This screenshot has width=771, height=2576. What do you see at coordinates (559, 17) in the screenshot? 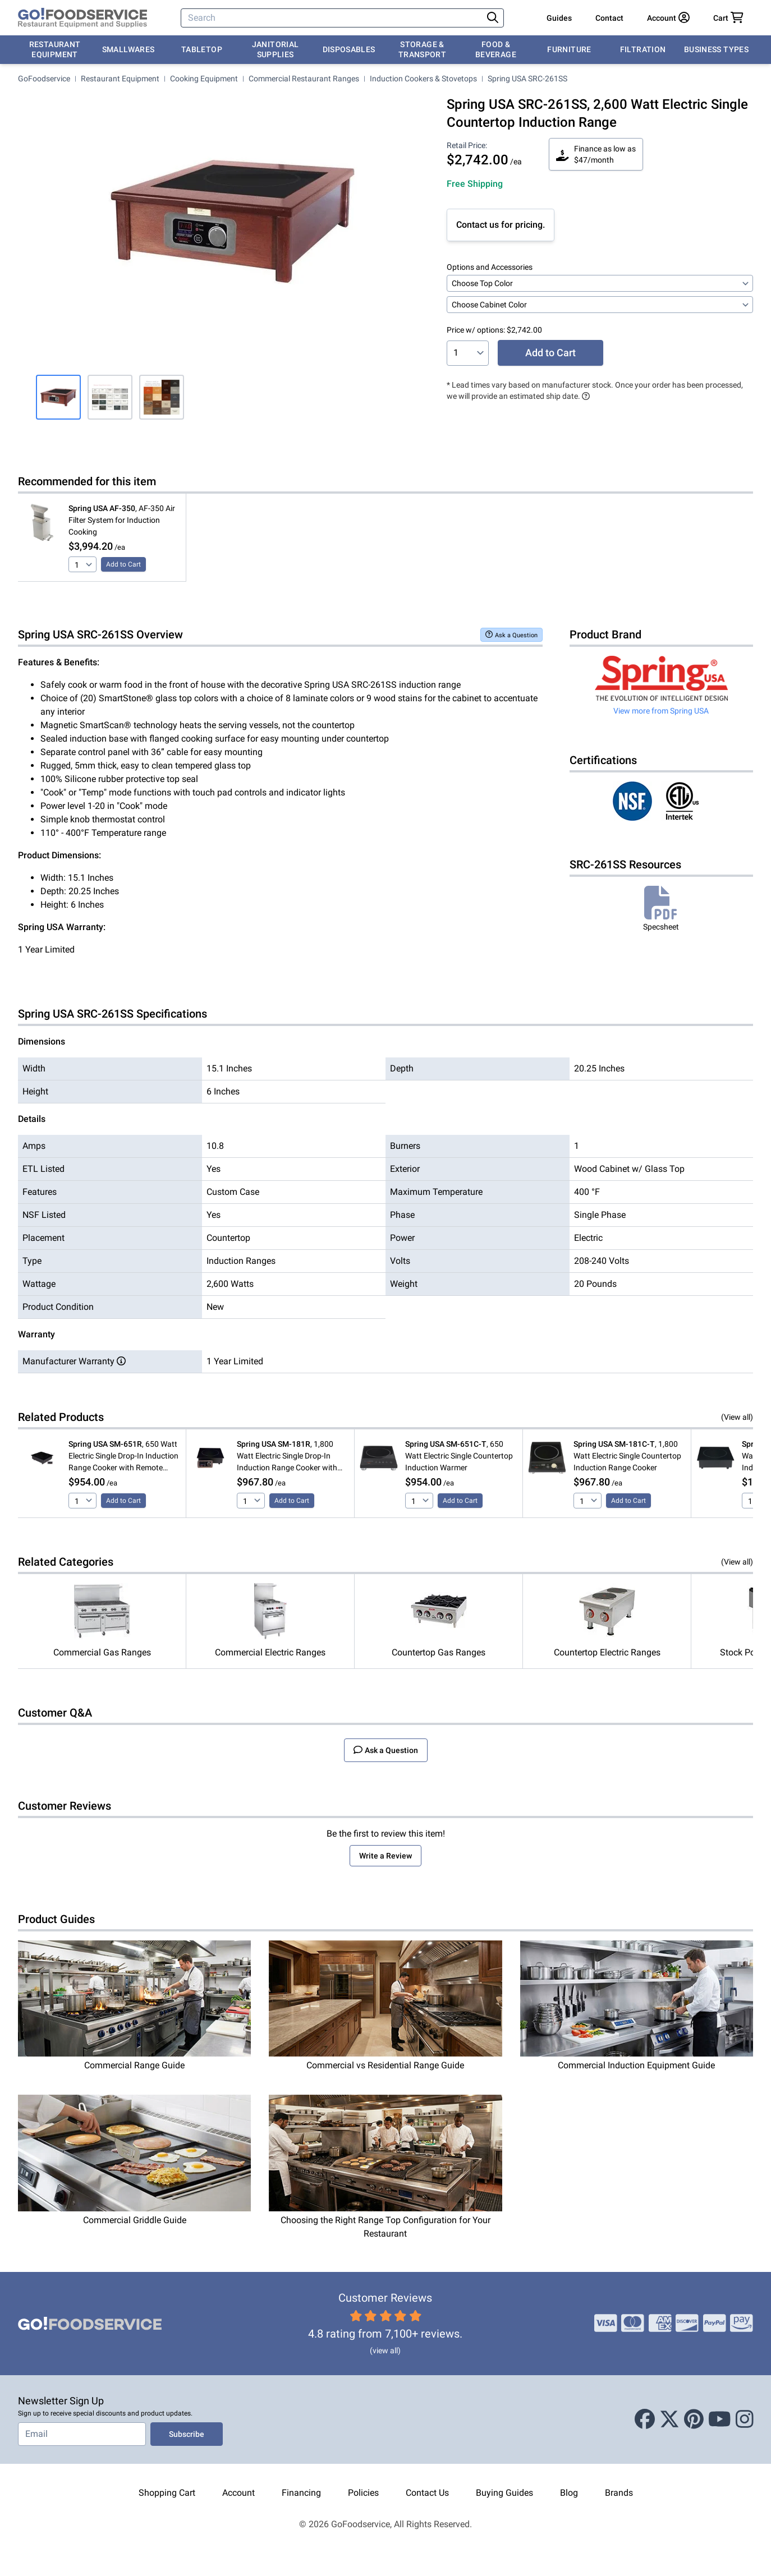
I see `Guides` at bounding box center [559, 17].